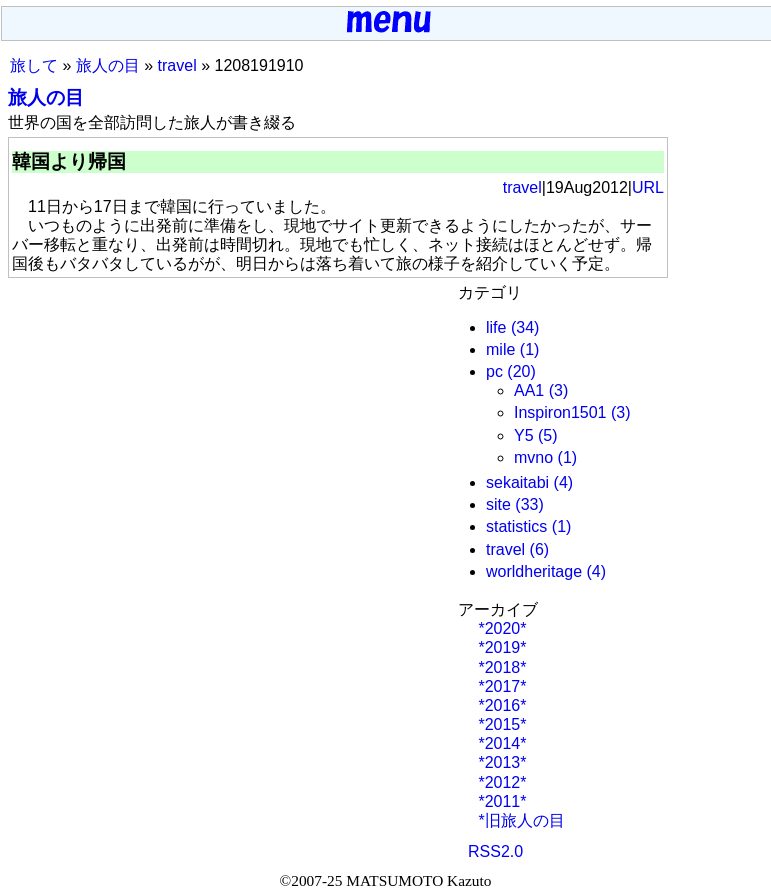  What do you see at coordinates (500, 705) in the screenshot?
I see `*2016*` at bounding box center [500, 705].